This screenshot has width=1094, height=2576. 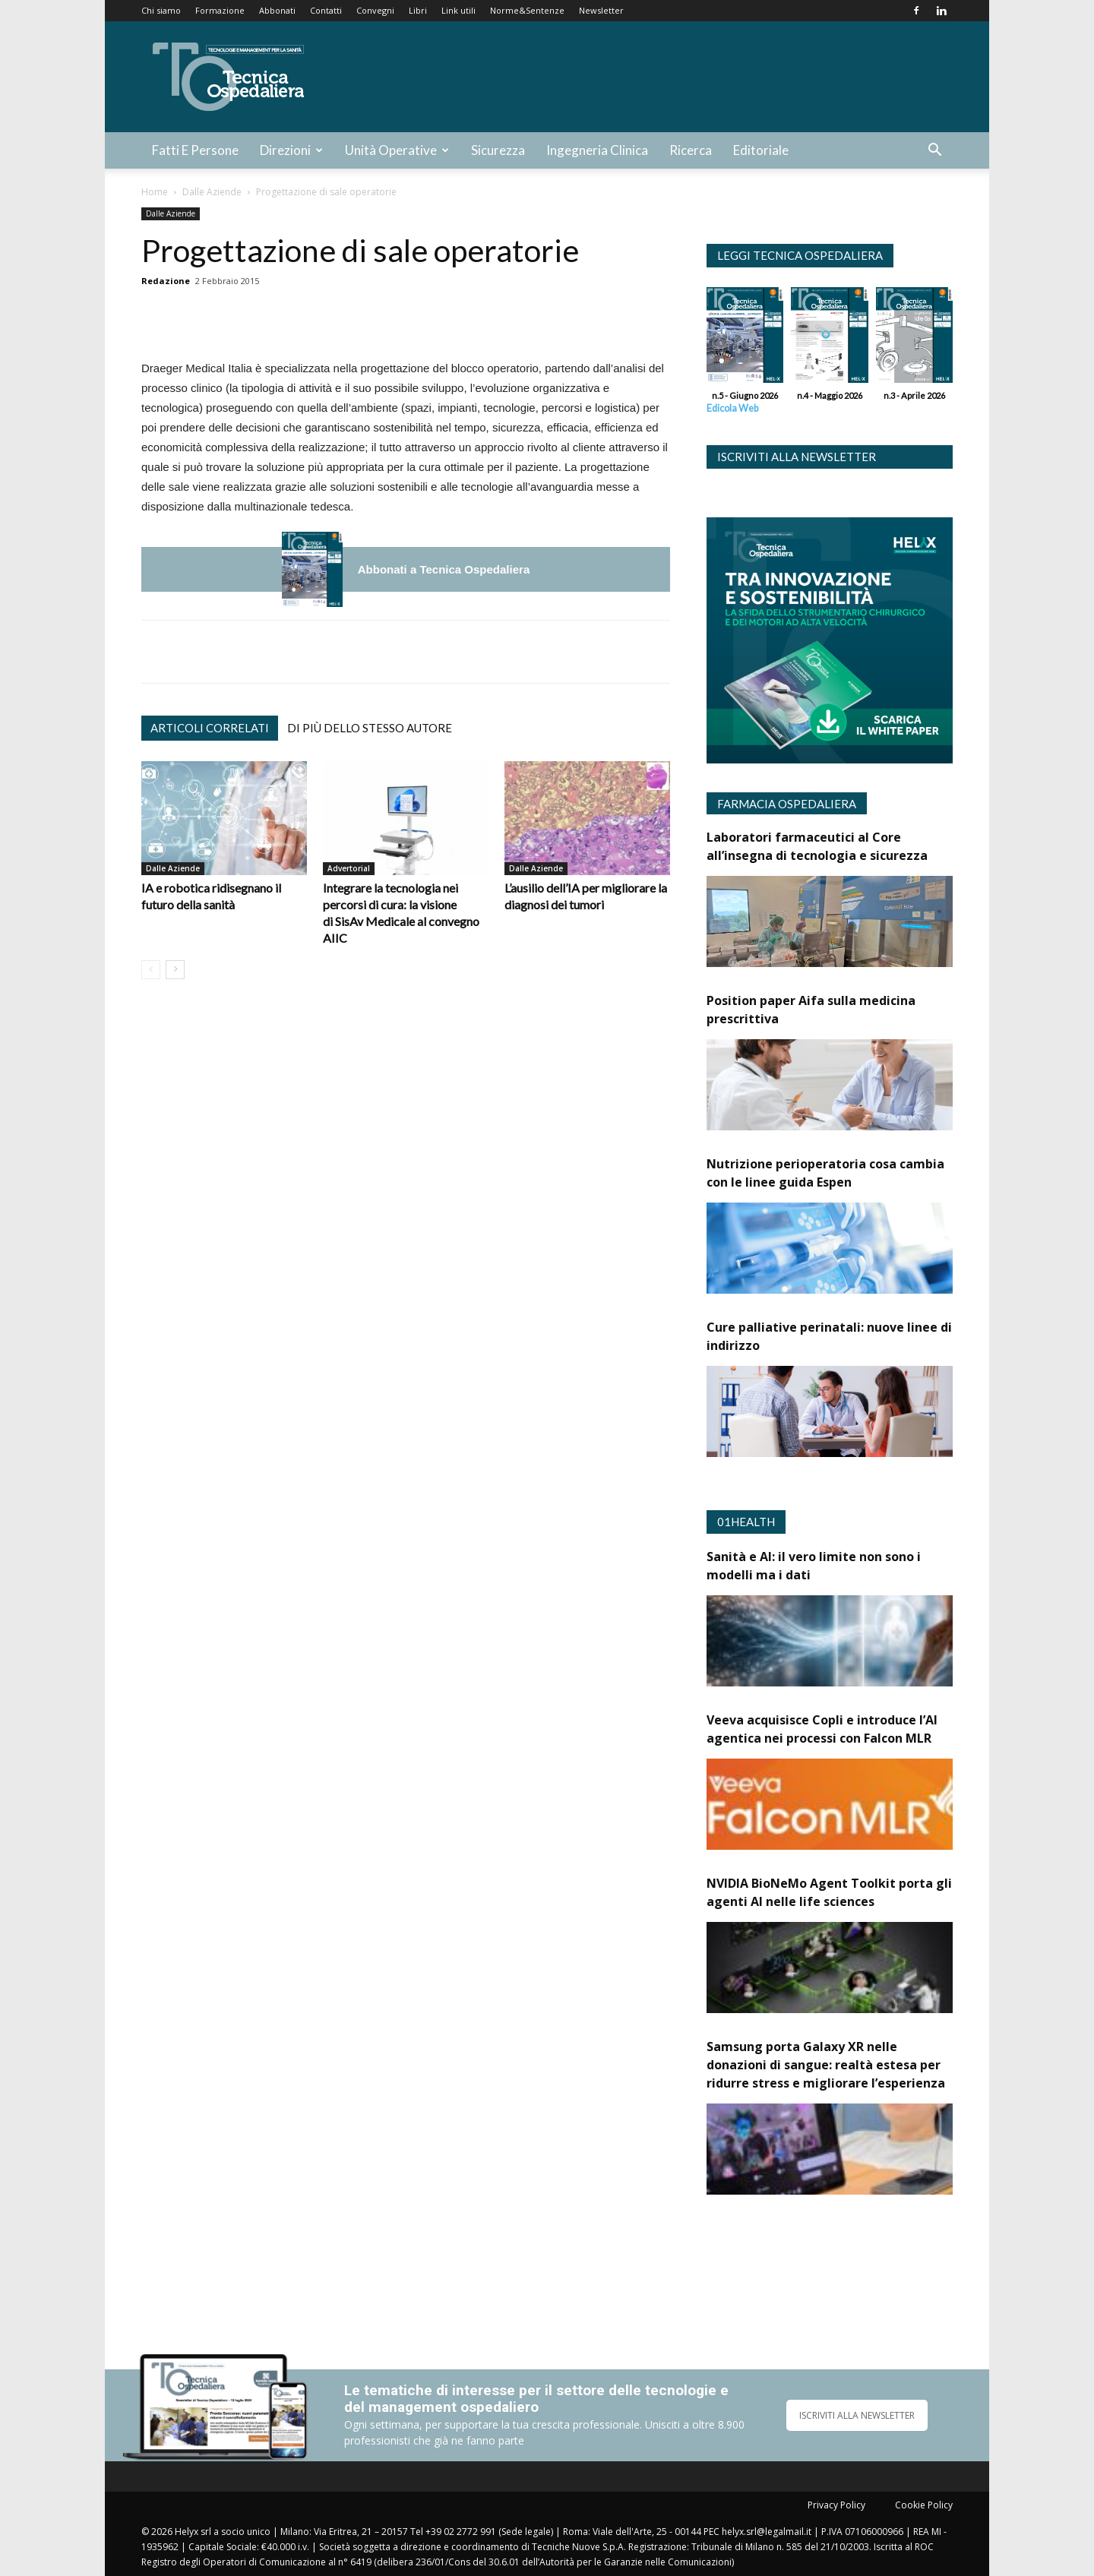 What do you see at coordinates (527, 10) in the screenshot?
I see `Norme&Sentenze` at bounding box center [527, 10].